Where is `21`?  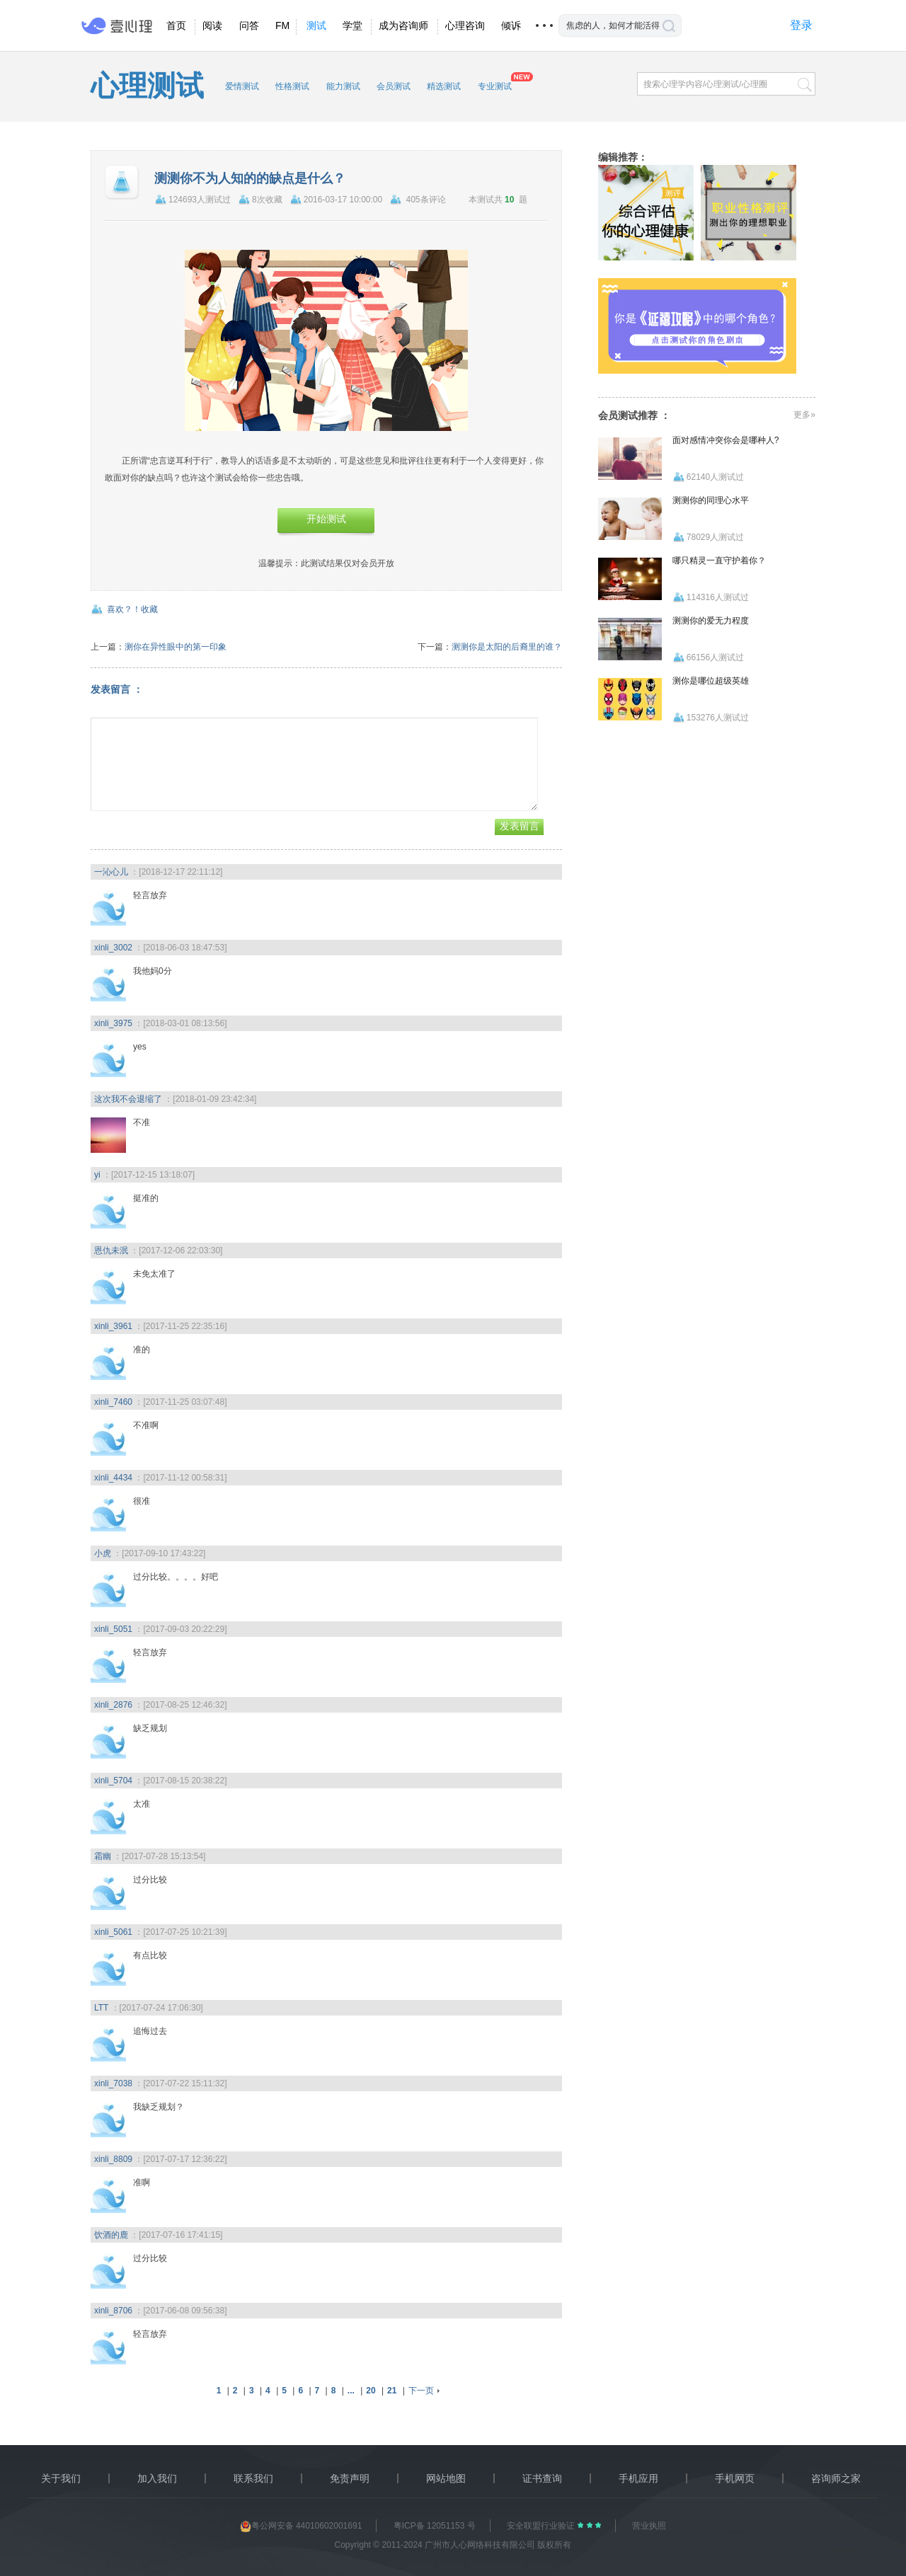
21 is located at coordinates (391, 2391).